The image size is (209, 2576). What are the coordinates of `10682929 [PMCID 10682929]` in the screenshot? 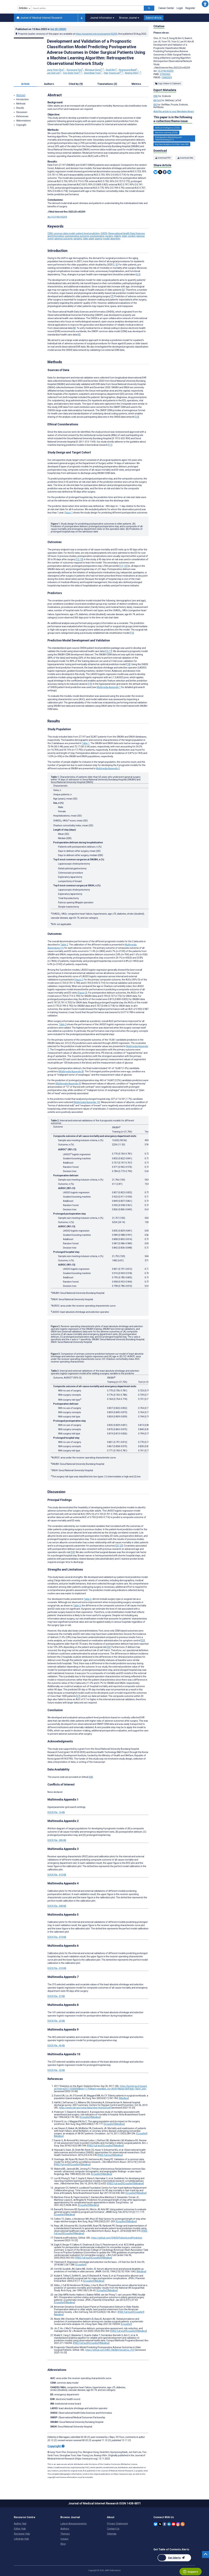 It's located at (166, 77).